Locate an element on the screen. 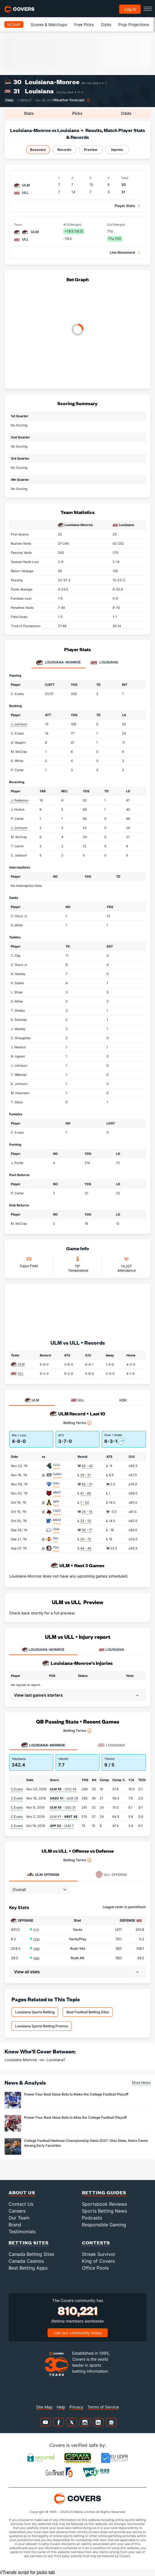 The height and width of the screenshot is (2576, 155). C.Evans is located at coordinates (17, 1789).